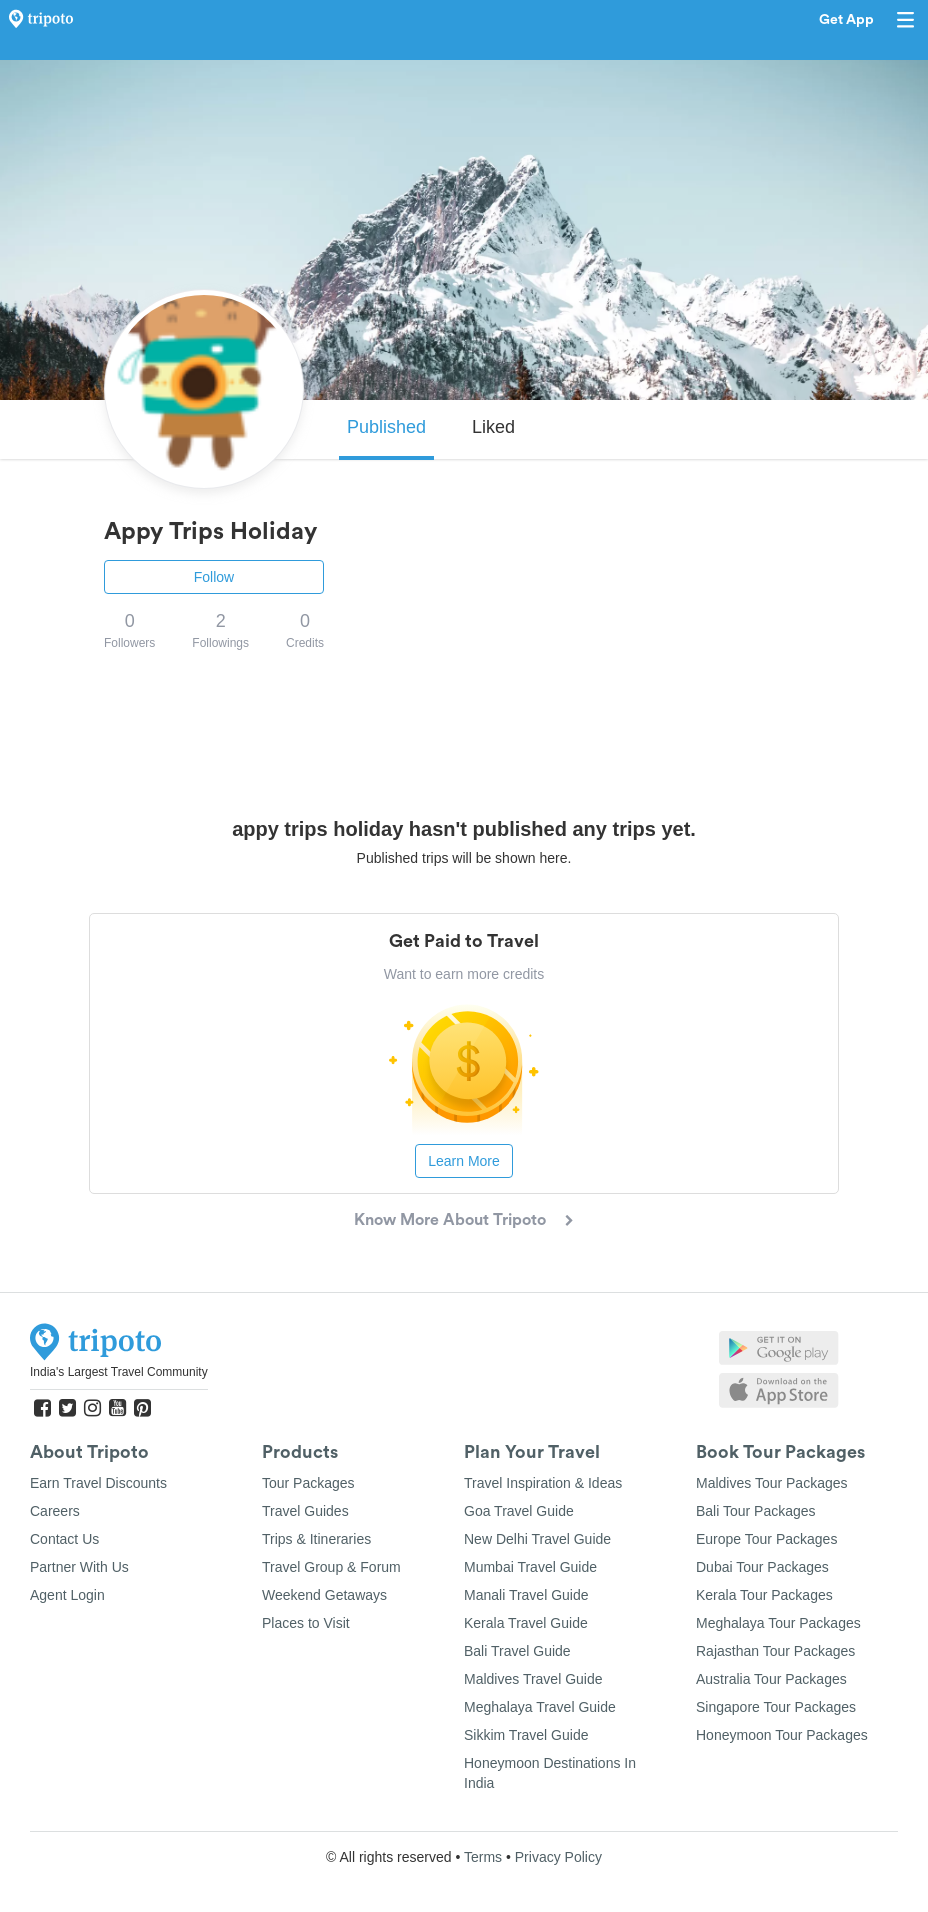  I want to click on Meghalaya Travel Guide, so click(540, 1707).